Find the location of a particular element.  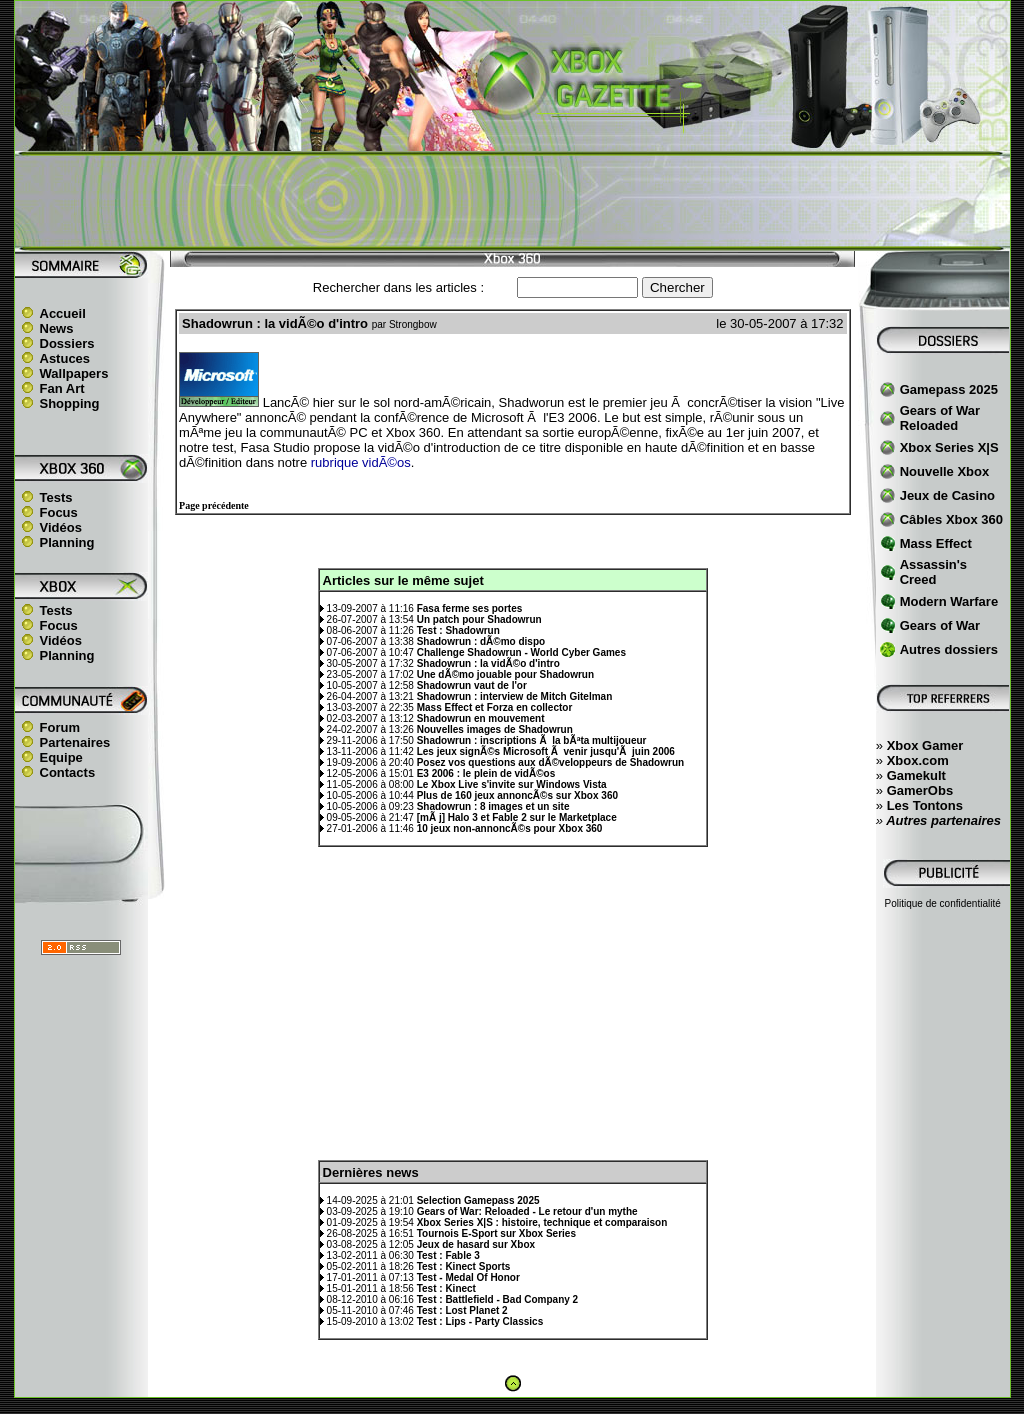

Xbox Gamer is located at coordinates (925, 745).